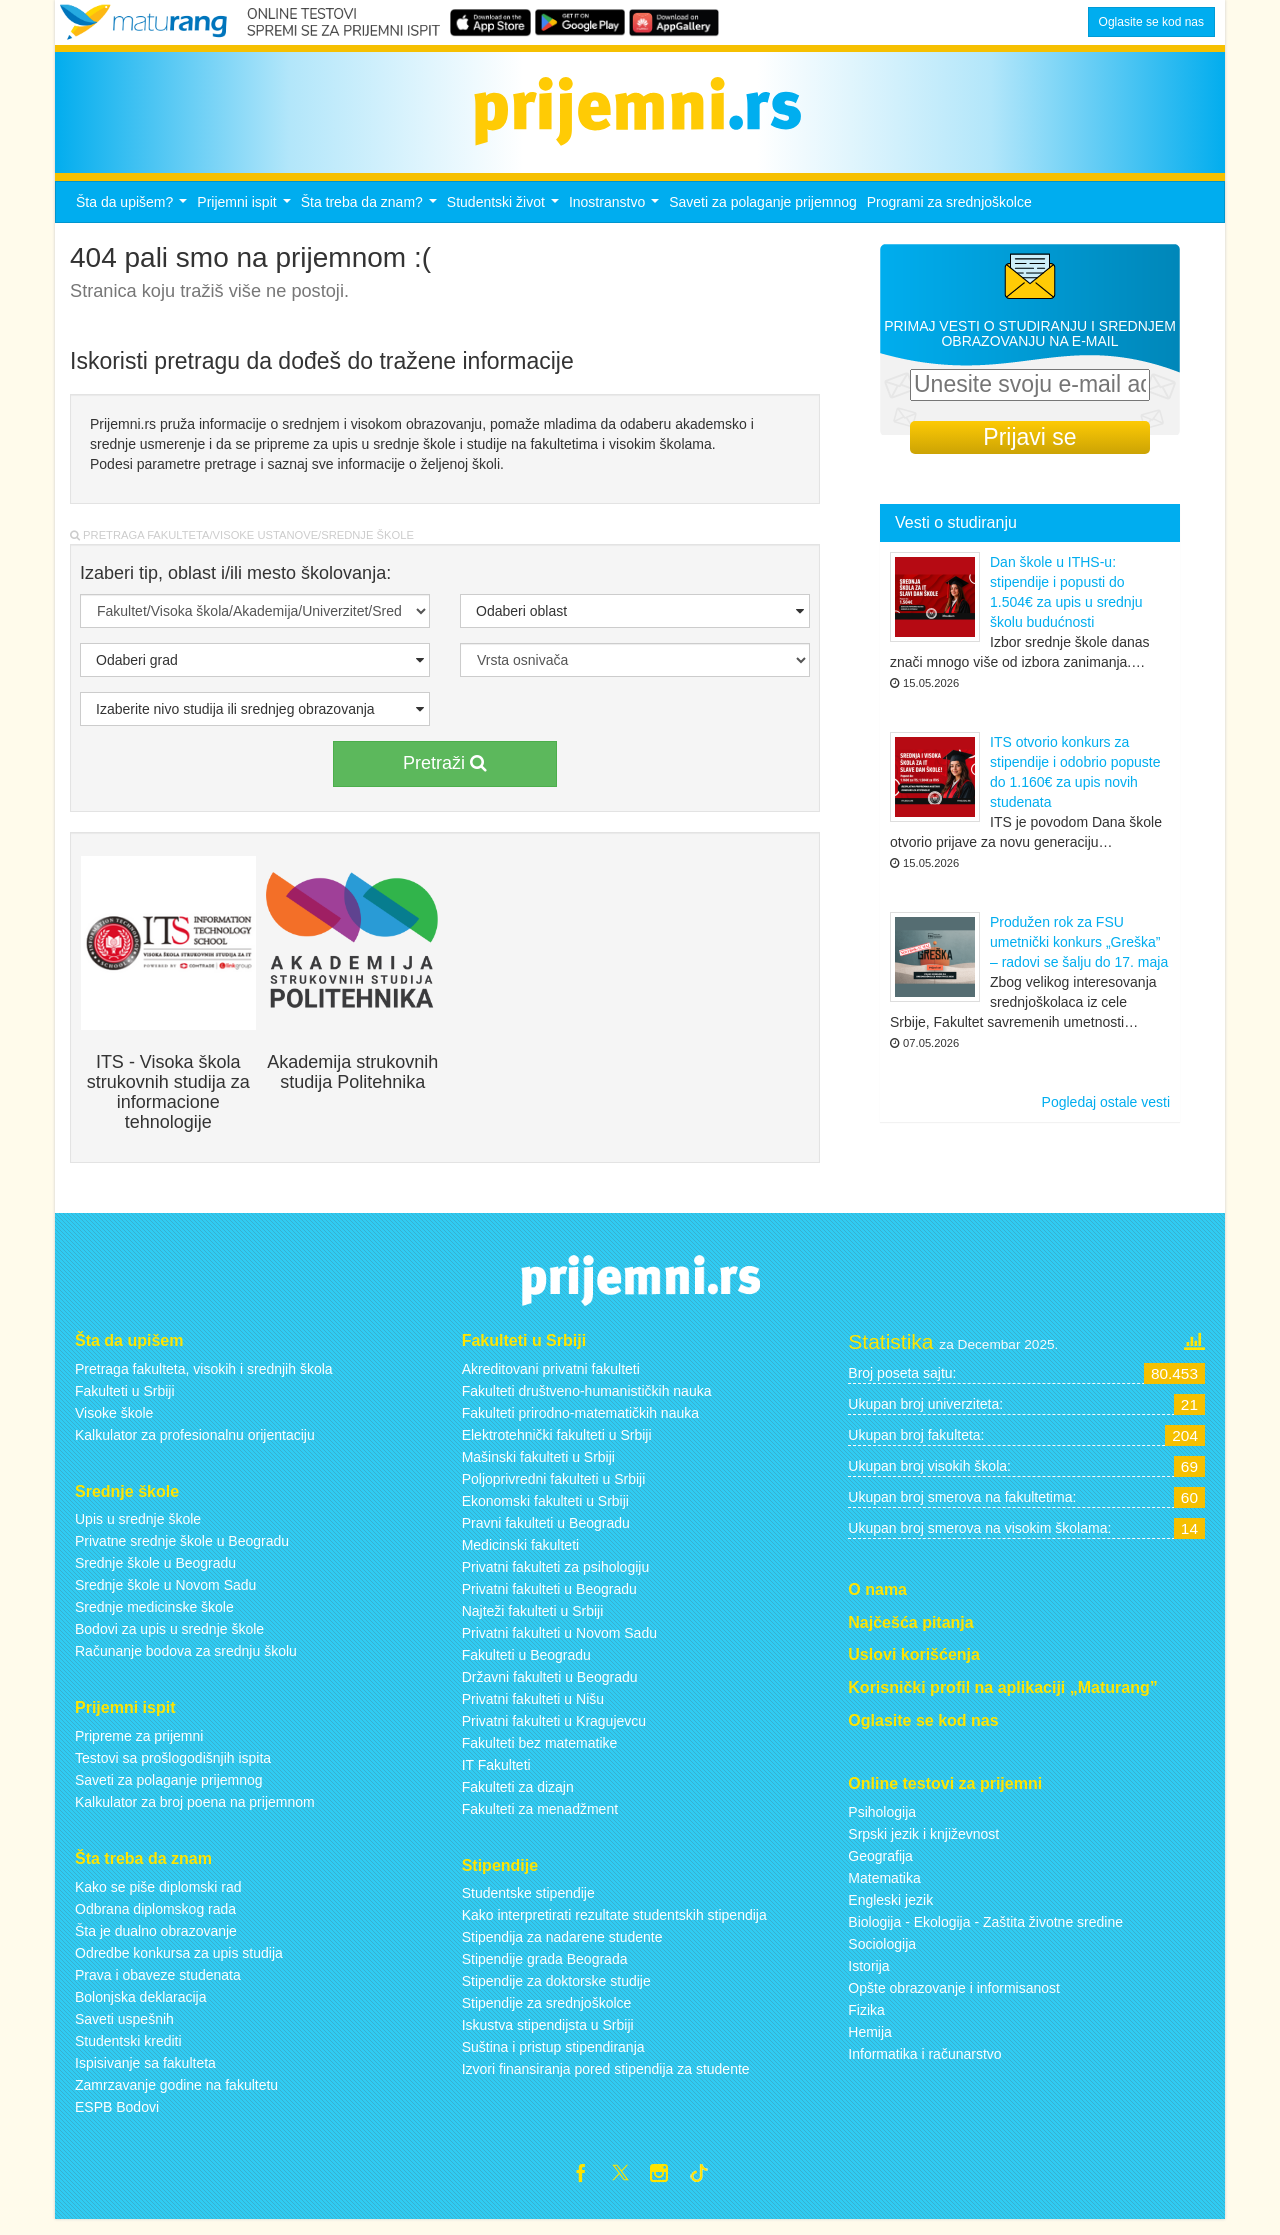  I want to click on Pravni fakulteti u Beogradu, so click(546, 1534).